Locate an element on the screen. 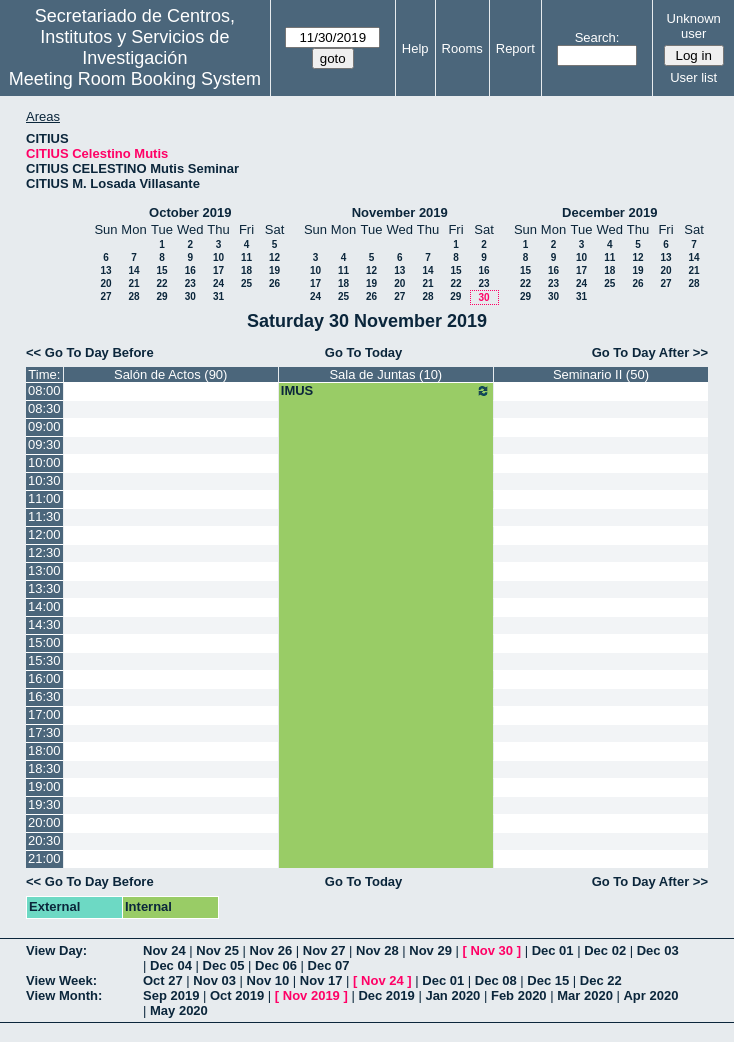 This screenshot has width=734, height=1042. Nov 26 is located at coordinates (271, 950).